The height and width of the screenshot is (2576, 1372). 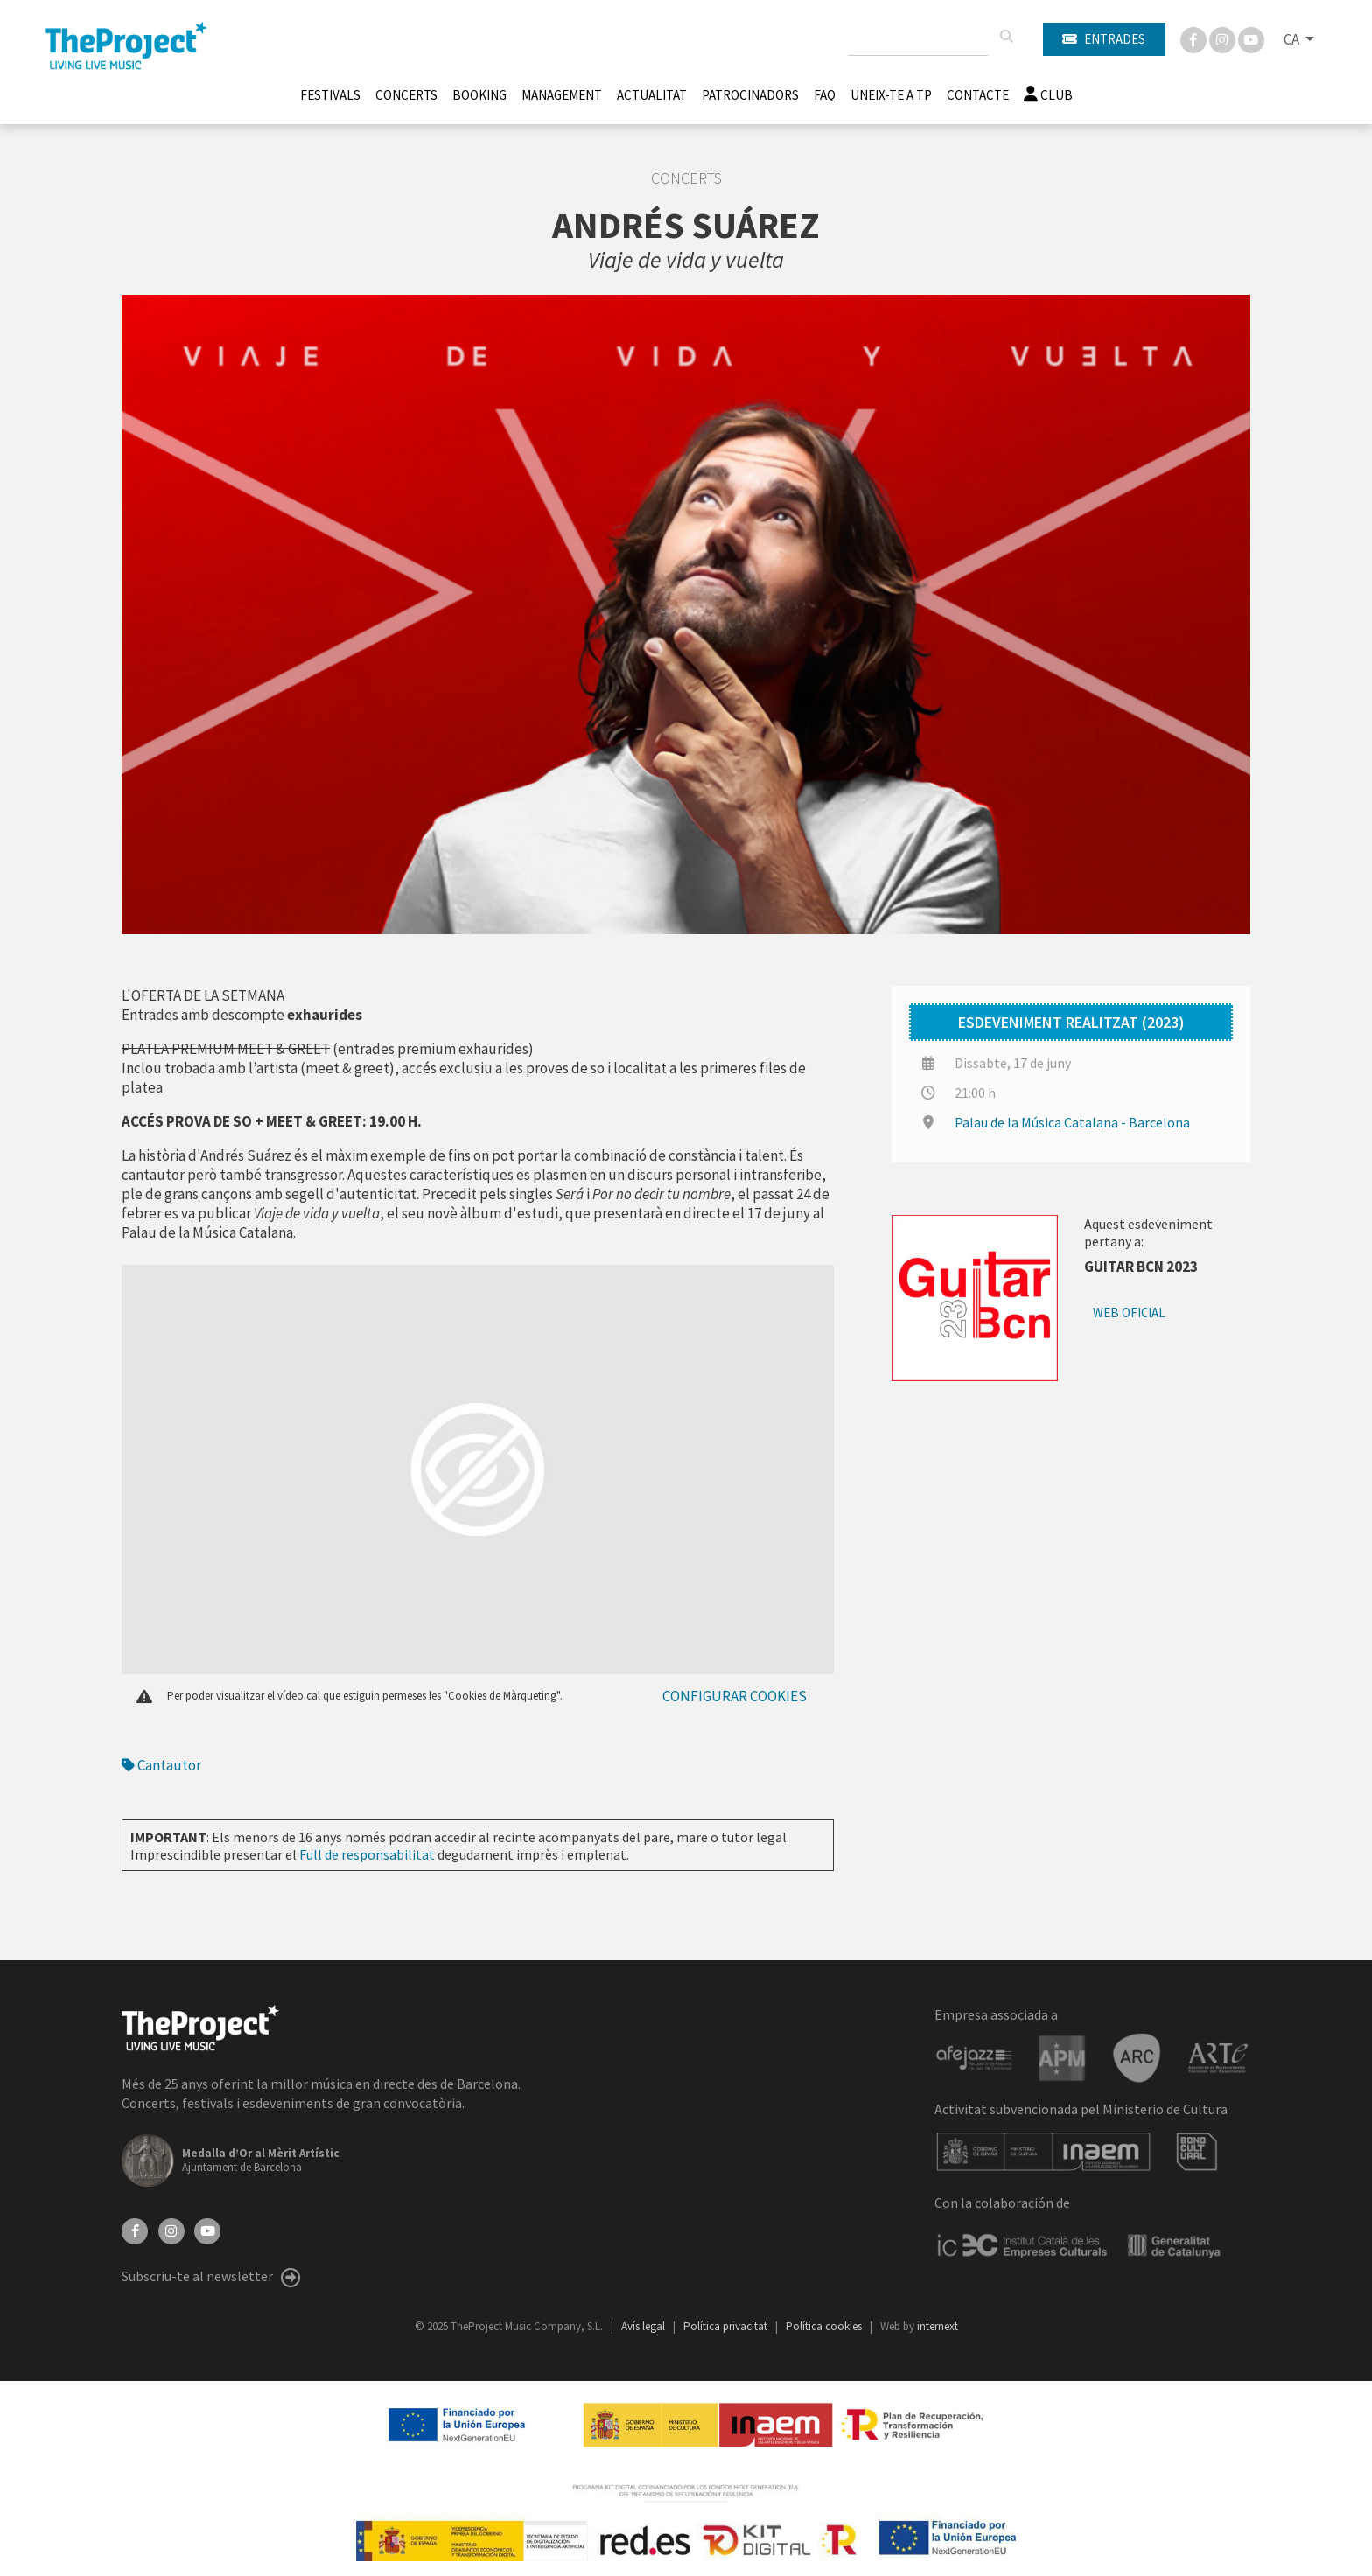 I want to click on [Facebook], so click(x=1194, y=38).